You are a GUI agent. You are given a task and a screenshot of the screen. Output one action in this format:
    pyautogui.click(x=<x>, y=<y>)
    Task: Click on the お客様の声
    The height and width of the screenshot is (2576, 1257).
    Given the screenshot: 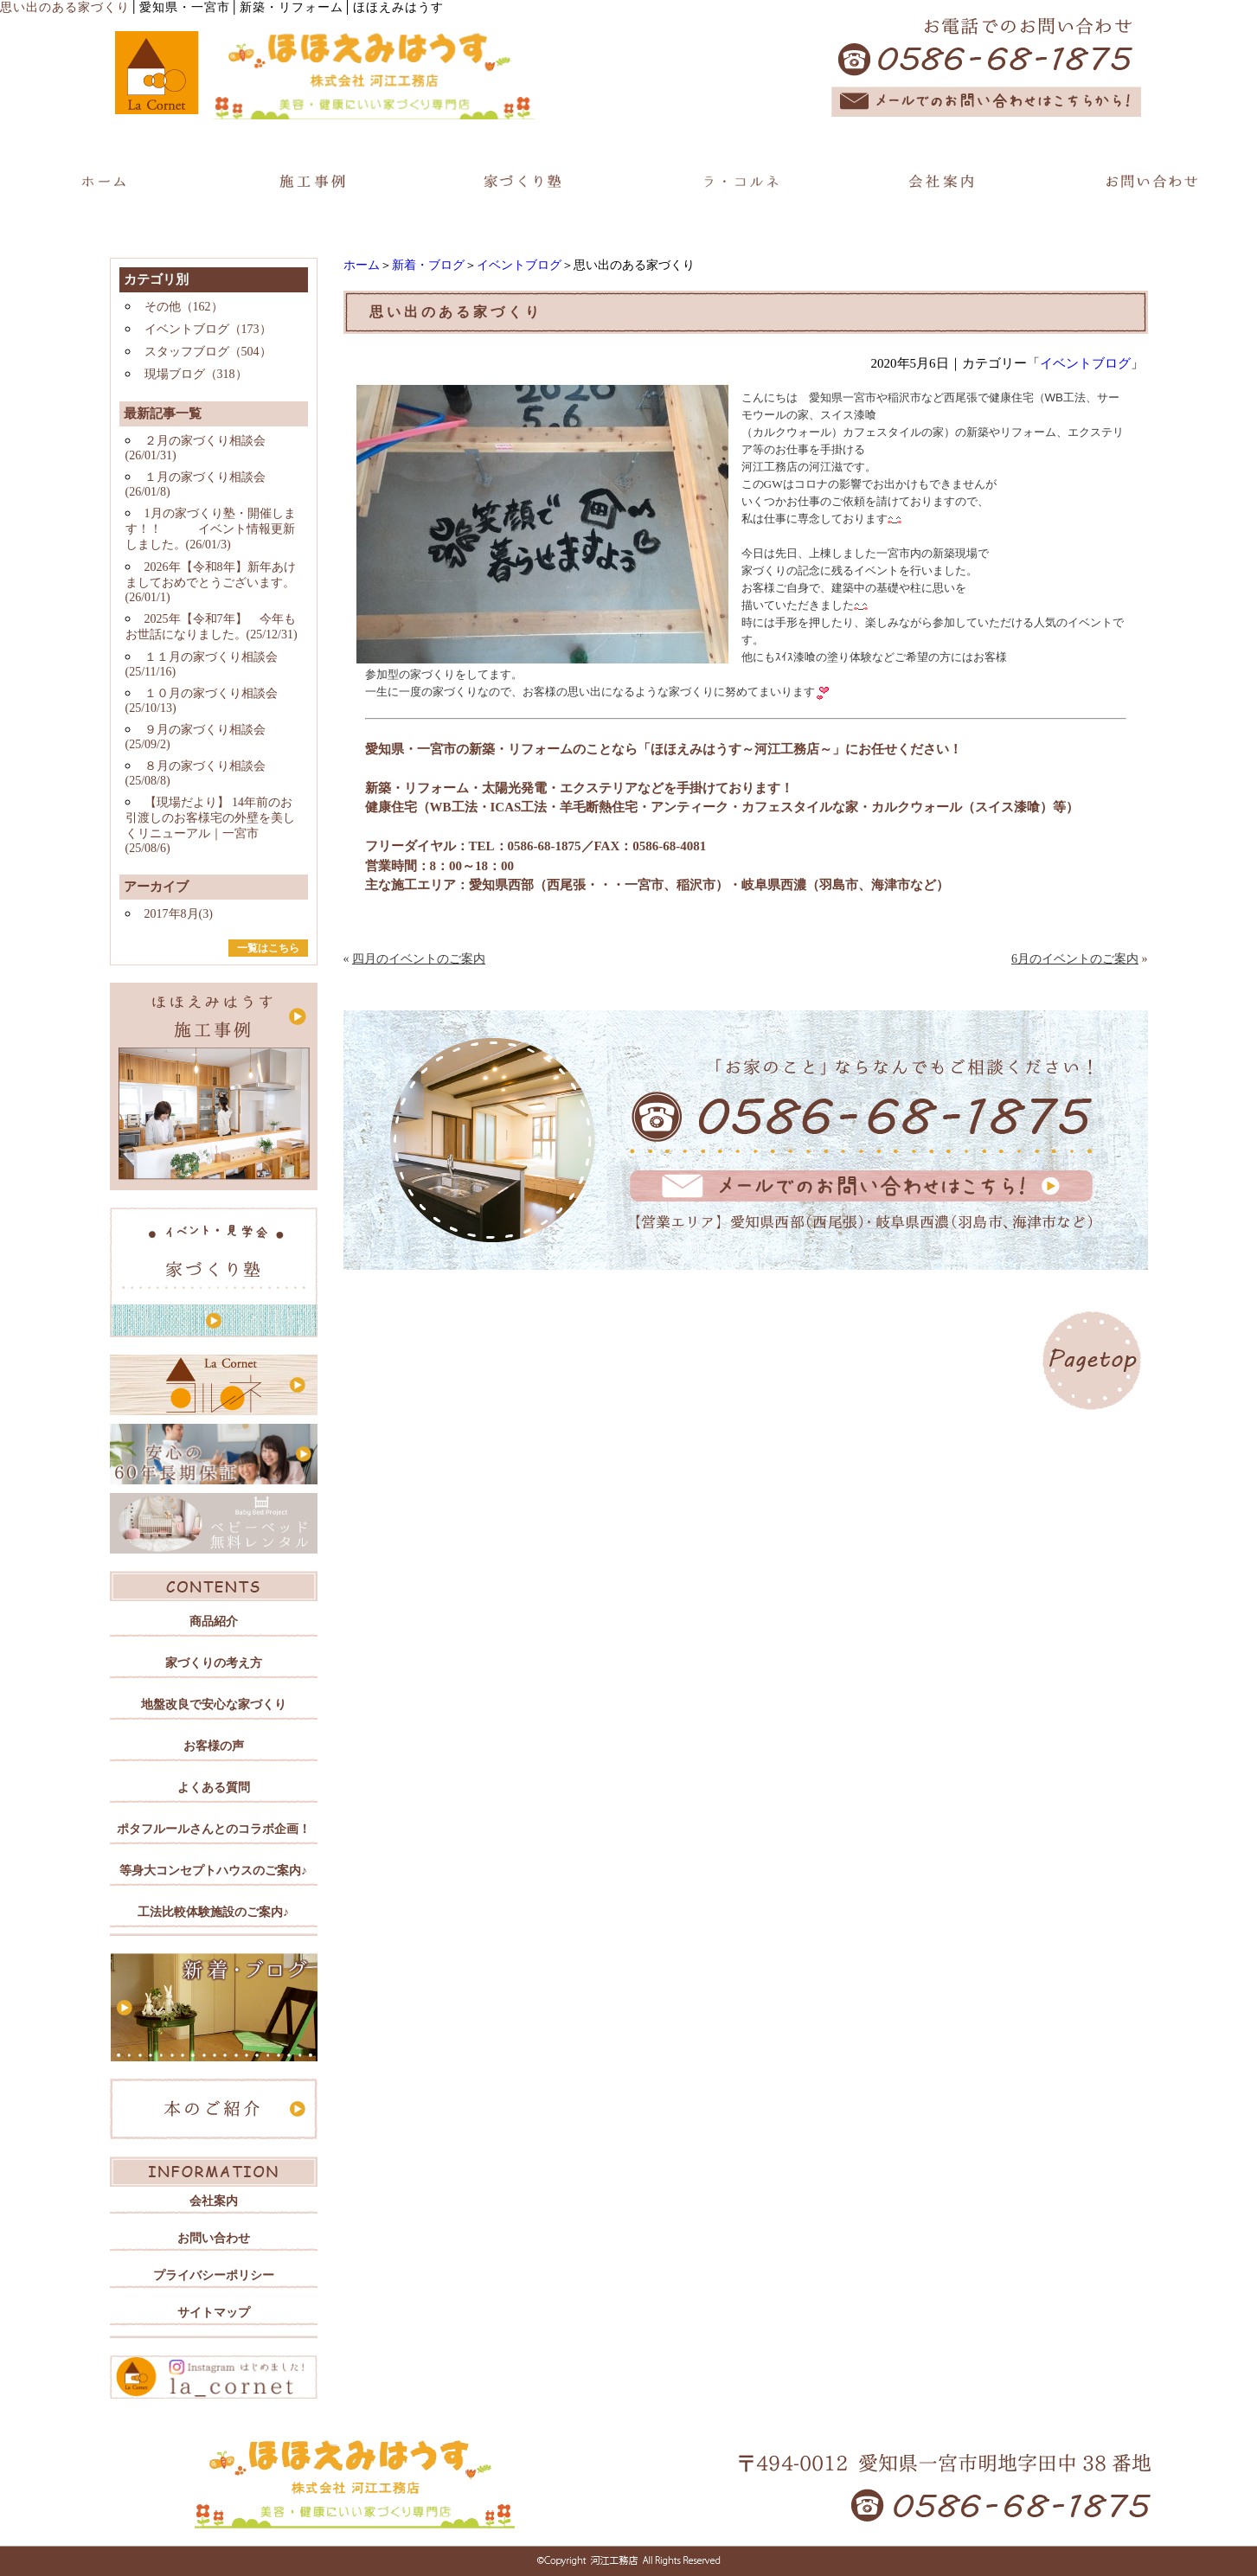 What is the action you would take?
    pyautogui.click(x=213, y=1746)
    